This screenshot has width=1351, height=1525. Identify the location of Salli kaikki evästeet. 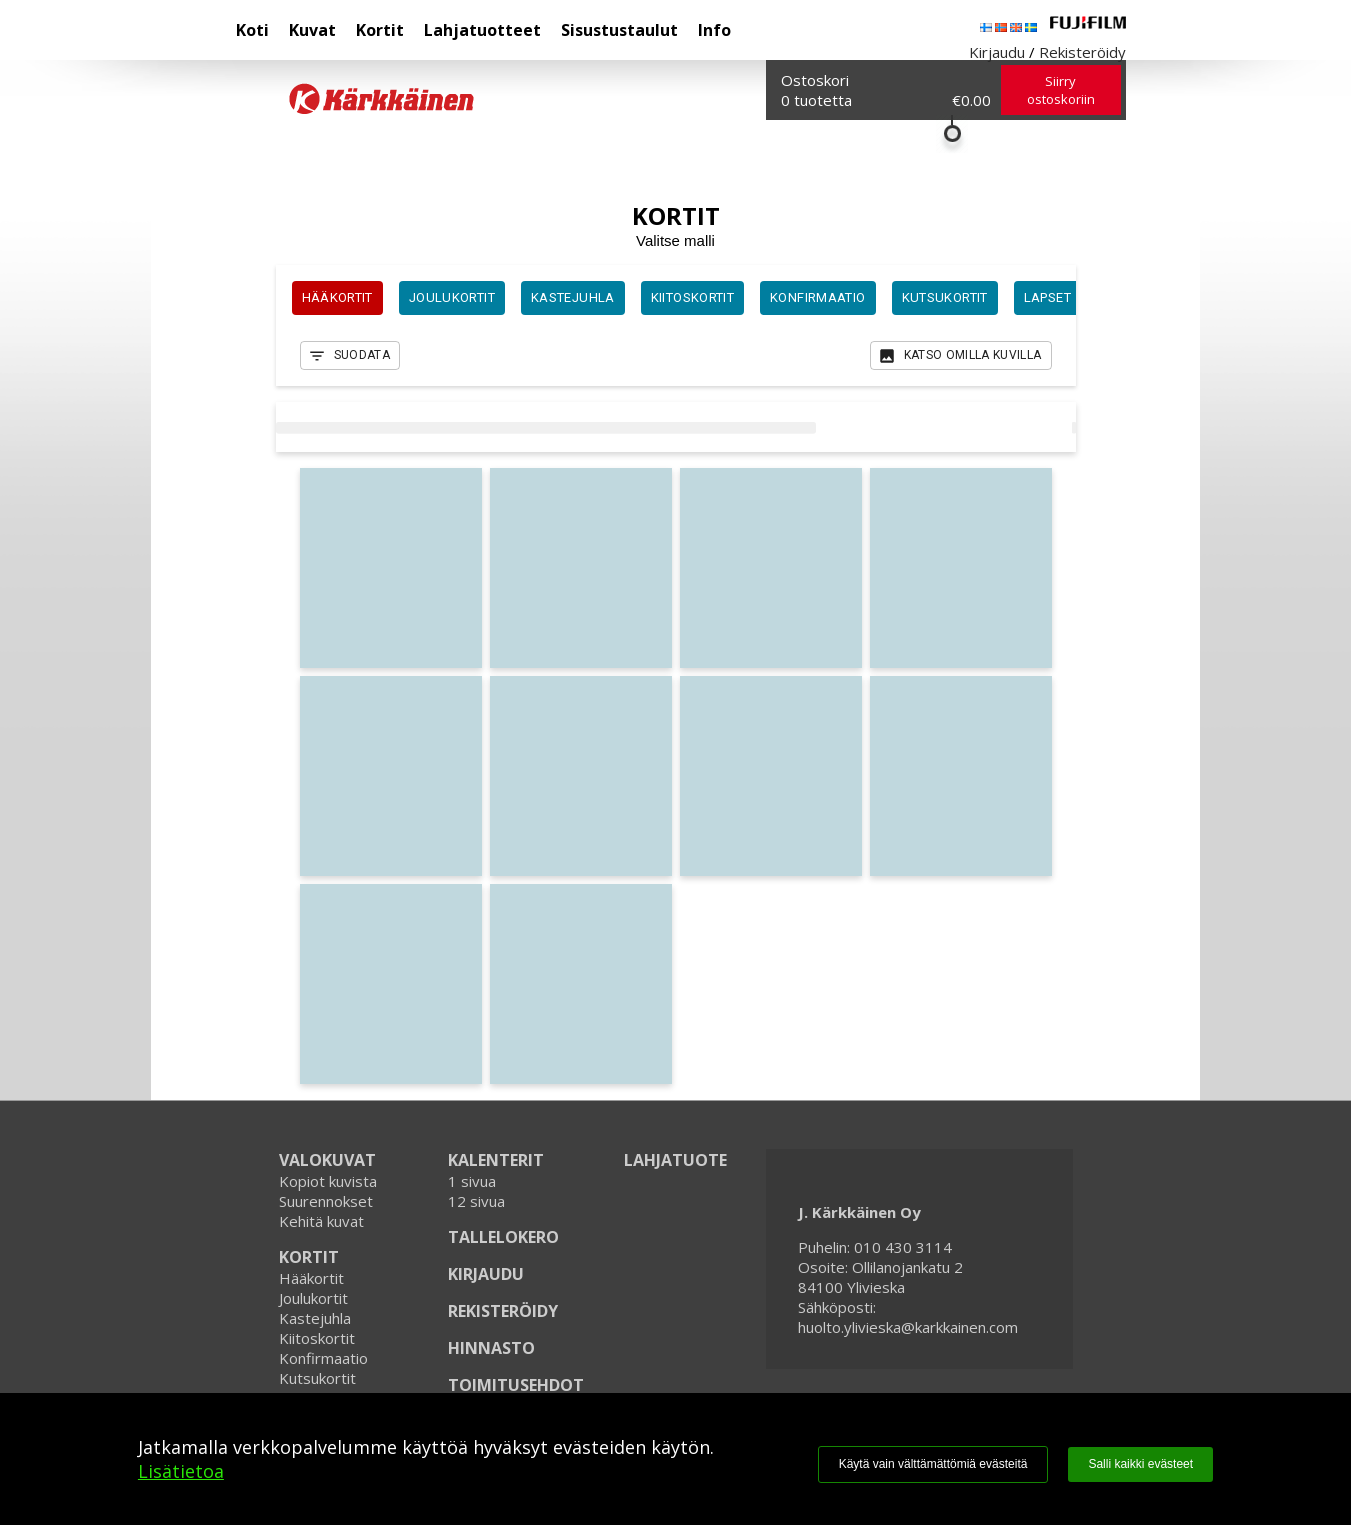
(1140, 1464).